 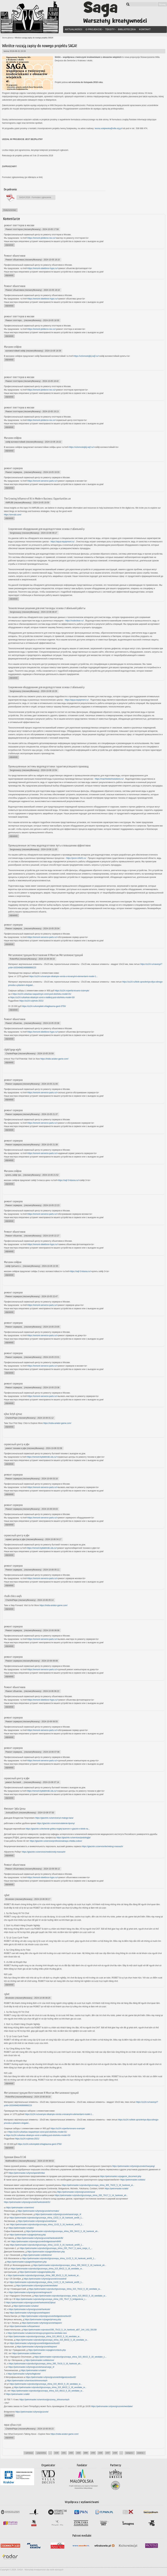 What do you see at coordinates (93, 2453) in the screenshot?
I see `1435` at bounding box center [93, 2453].